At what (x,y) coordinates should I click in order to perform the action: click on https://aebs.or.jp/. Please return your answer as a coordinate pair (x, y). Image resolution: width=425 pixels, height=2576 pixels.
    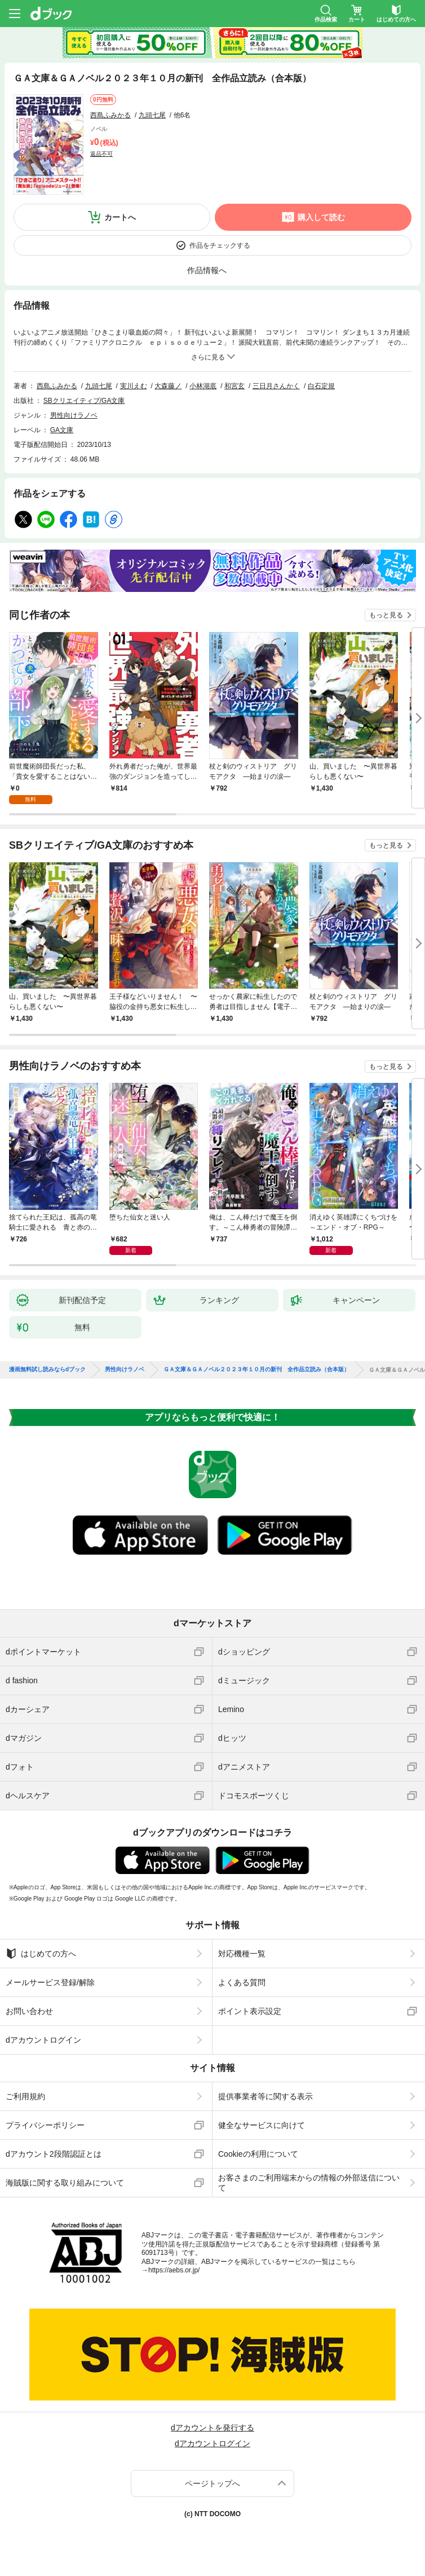
    Looking at the image, I should click on (174, 2270).